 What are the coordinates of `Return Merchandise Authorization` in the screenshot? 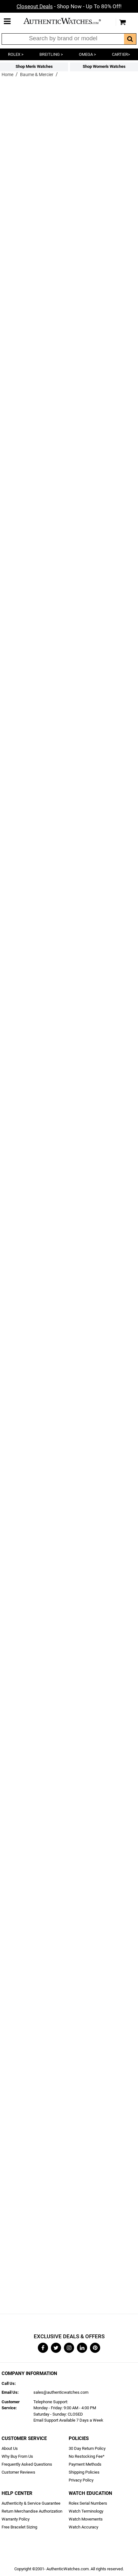 It's located at (32, 2511).